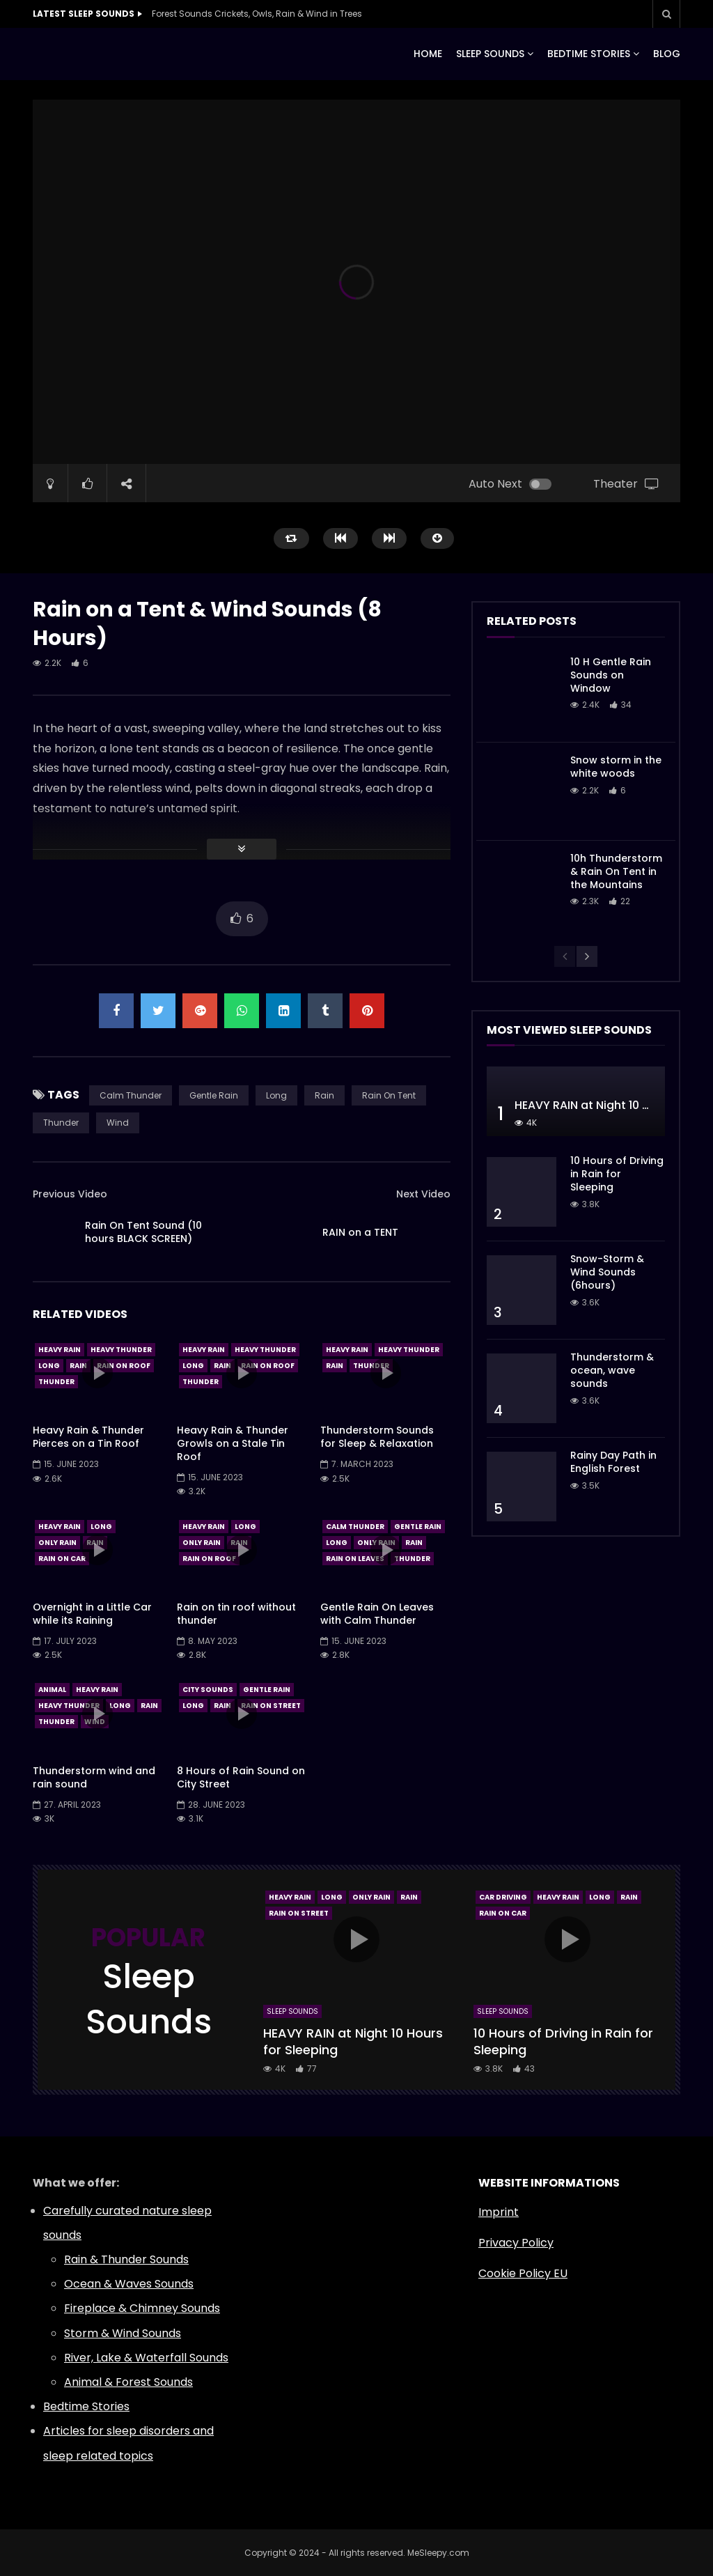  Describe the element at coordinates (142, 2308) in the screenshot. I see `Fireplace & Chimney Sounds` at that location.